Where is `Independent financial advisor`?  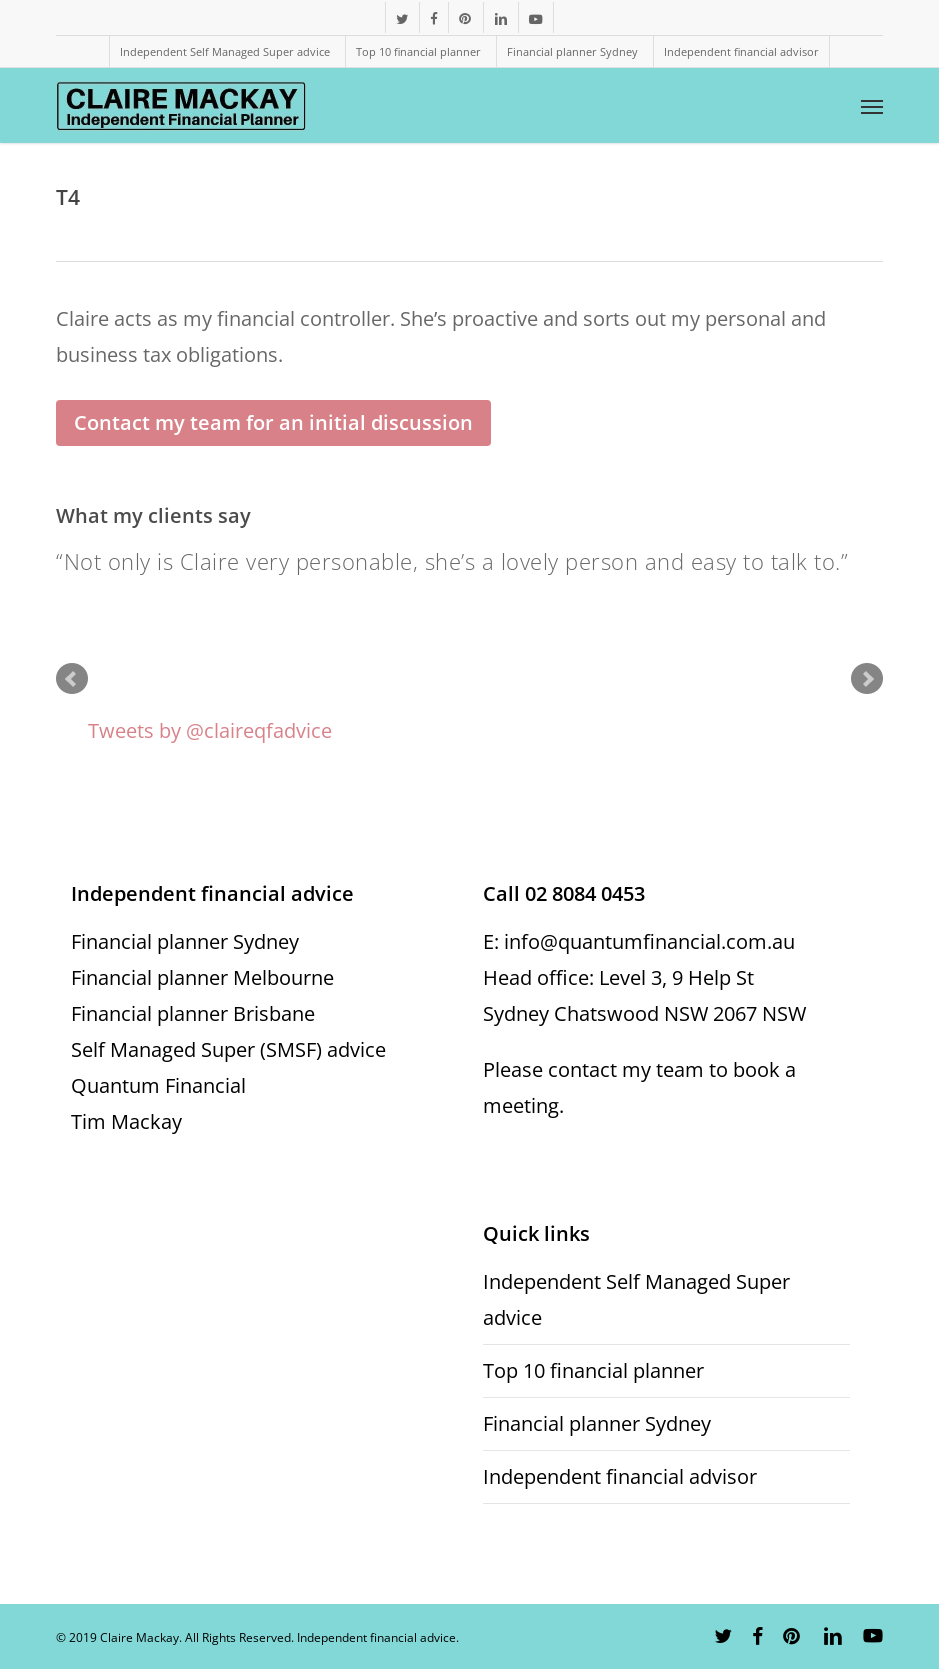
Independent financial advisor is located at coordinates (620, 1476).